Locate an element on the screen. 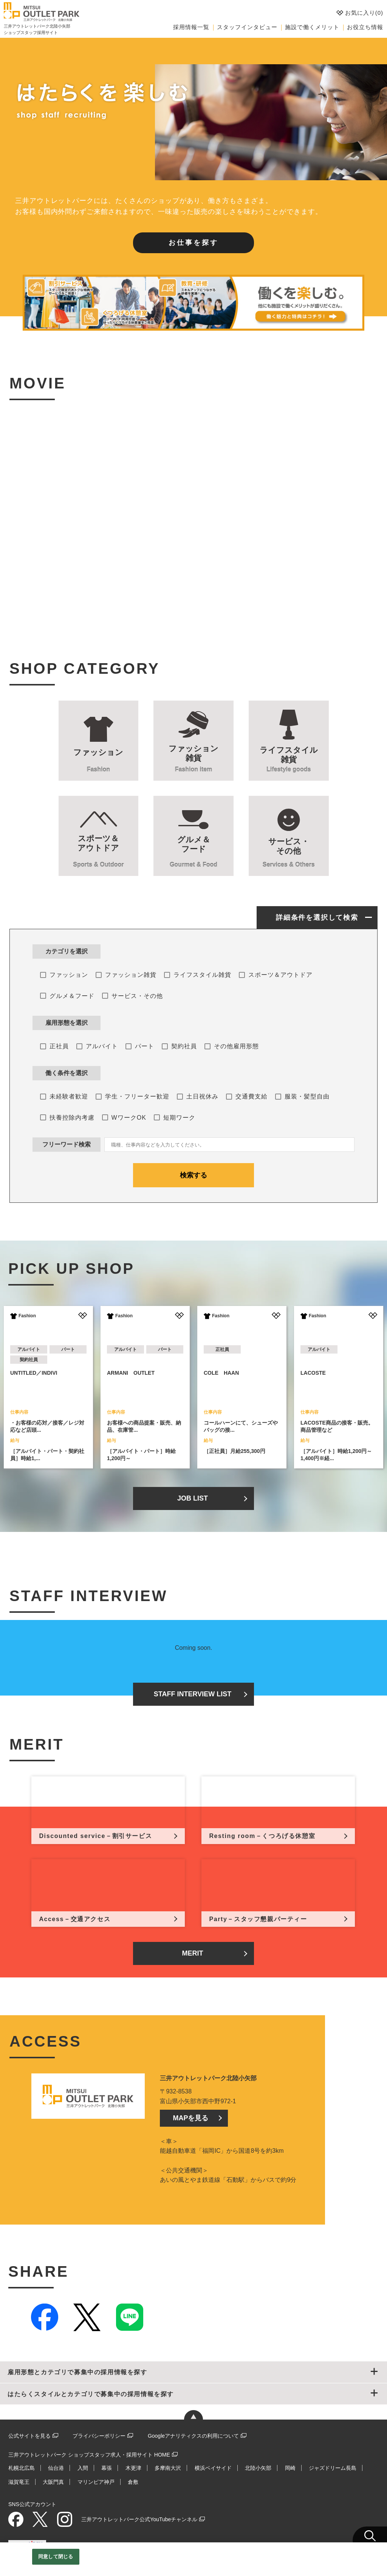  横浜ベイサイド is located at coordinates (213, 2468).